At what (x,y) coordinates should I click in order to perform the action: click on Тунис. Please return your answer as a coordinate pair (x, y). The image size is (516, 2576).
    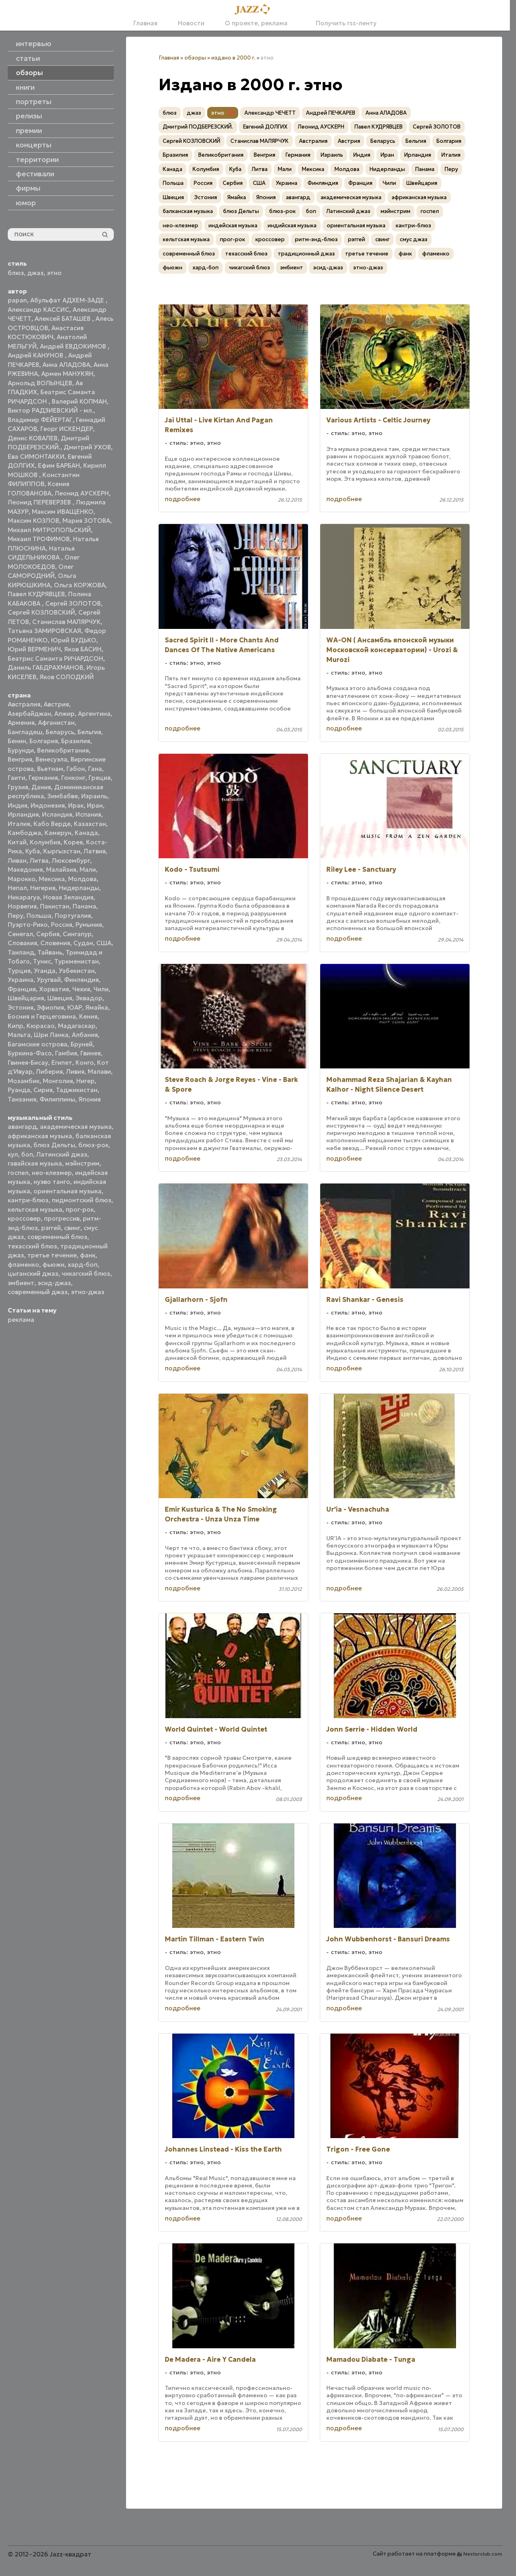
    Looking at the image, I should click on (42, 961).